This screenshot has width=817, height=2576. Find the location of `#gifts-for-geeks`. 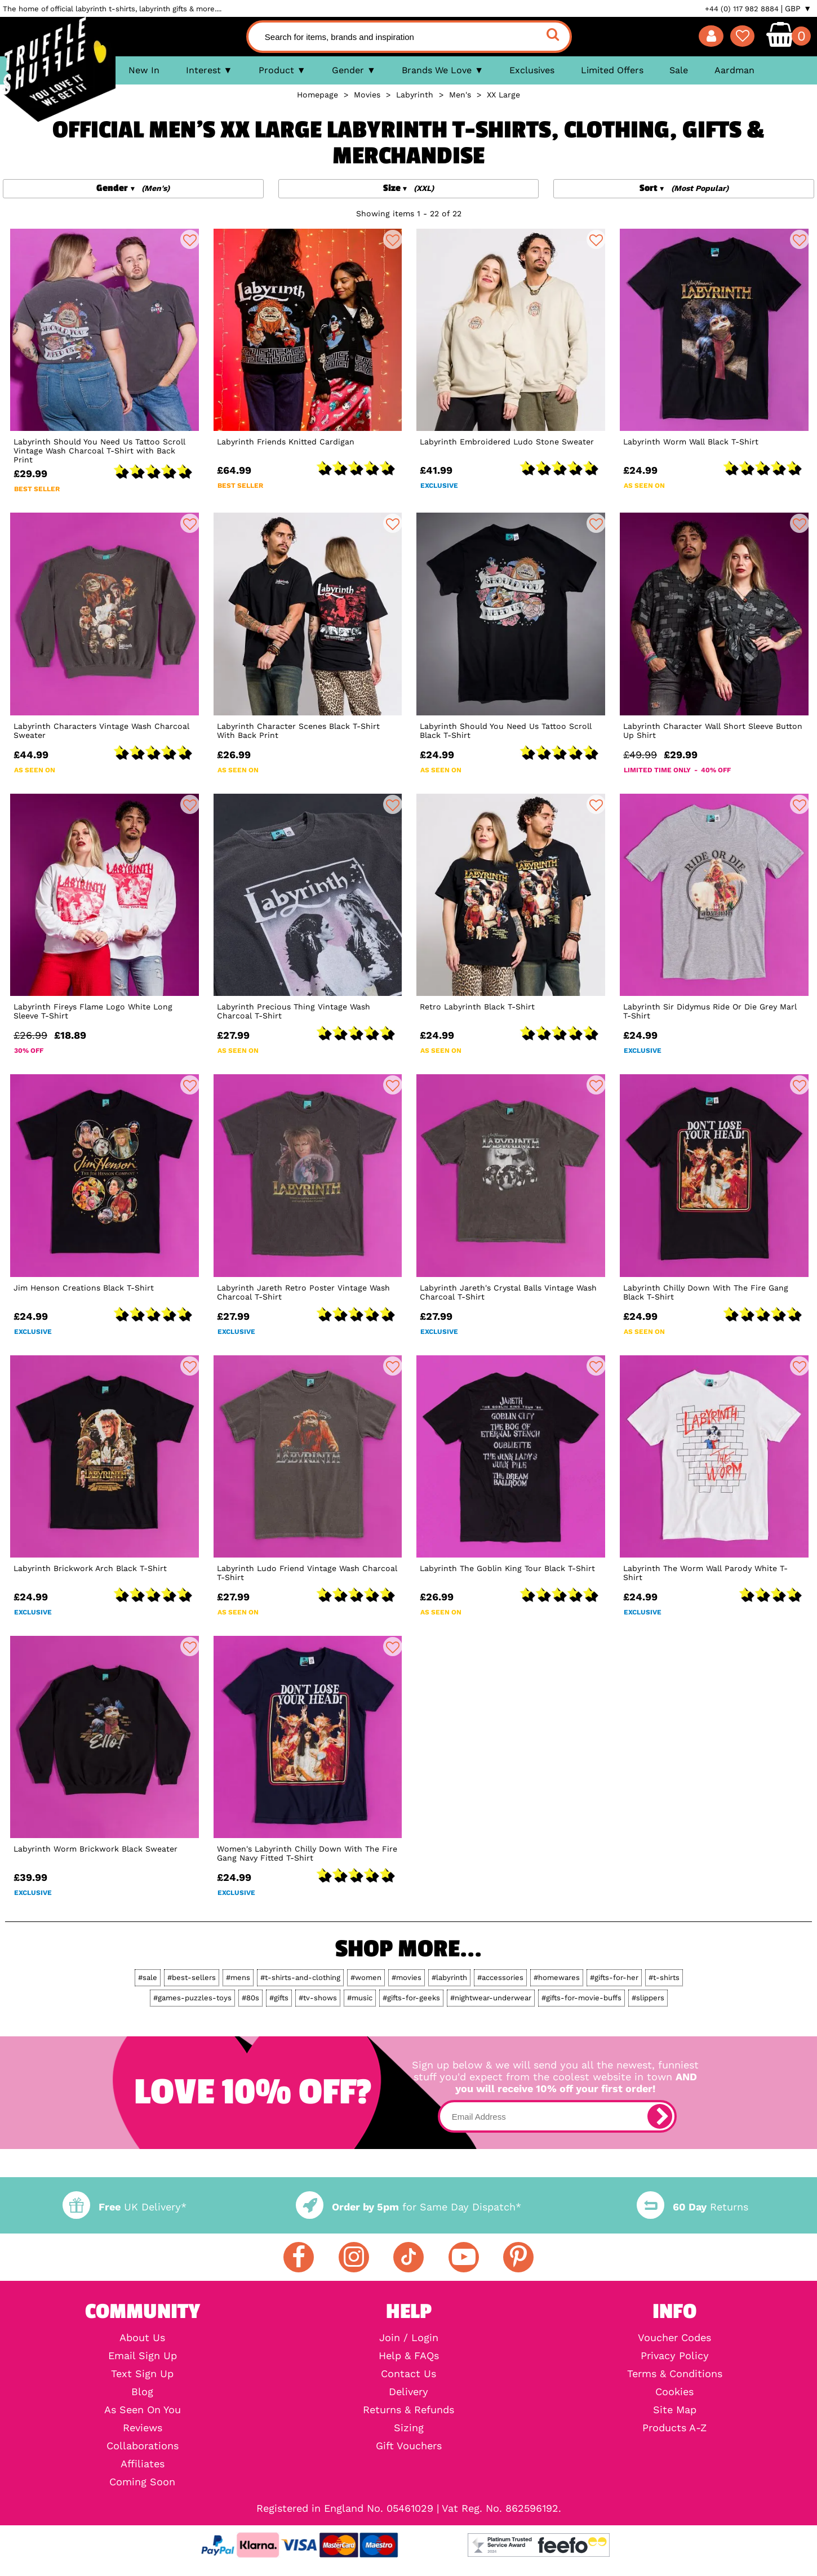

#gifts-for-geeks is located at coordinates (411, 1998).